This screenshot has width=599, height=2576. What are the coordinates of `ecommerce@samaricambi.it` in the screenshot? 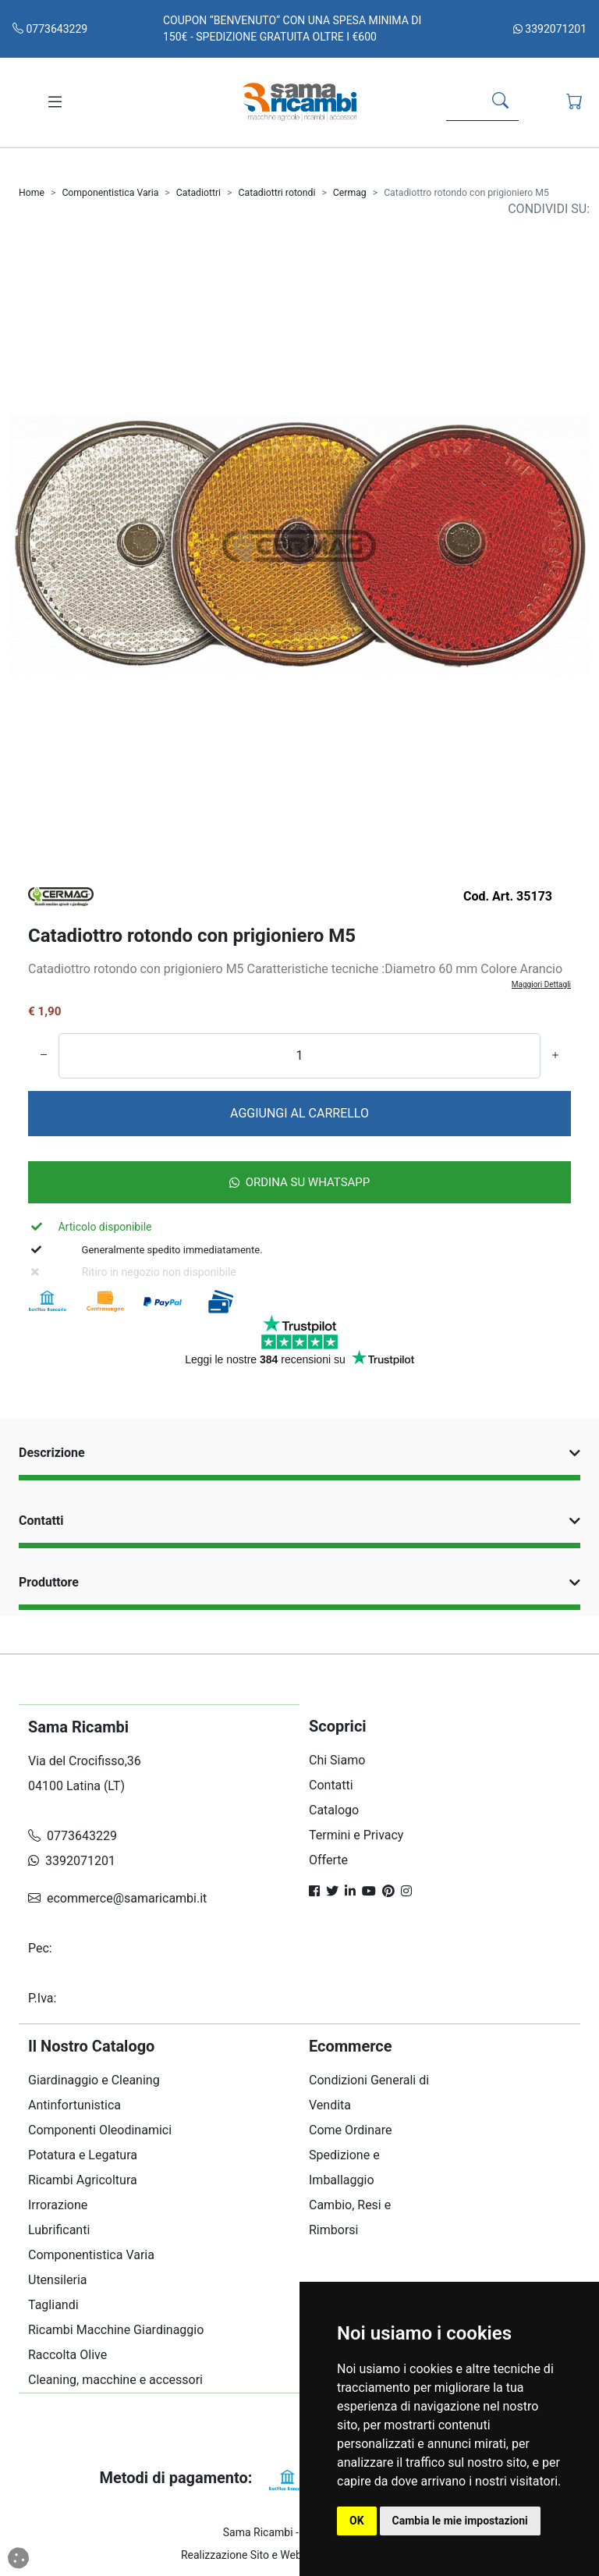 It's located at (117, 1898).